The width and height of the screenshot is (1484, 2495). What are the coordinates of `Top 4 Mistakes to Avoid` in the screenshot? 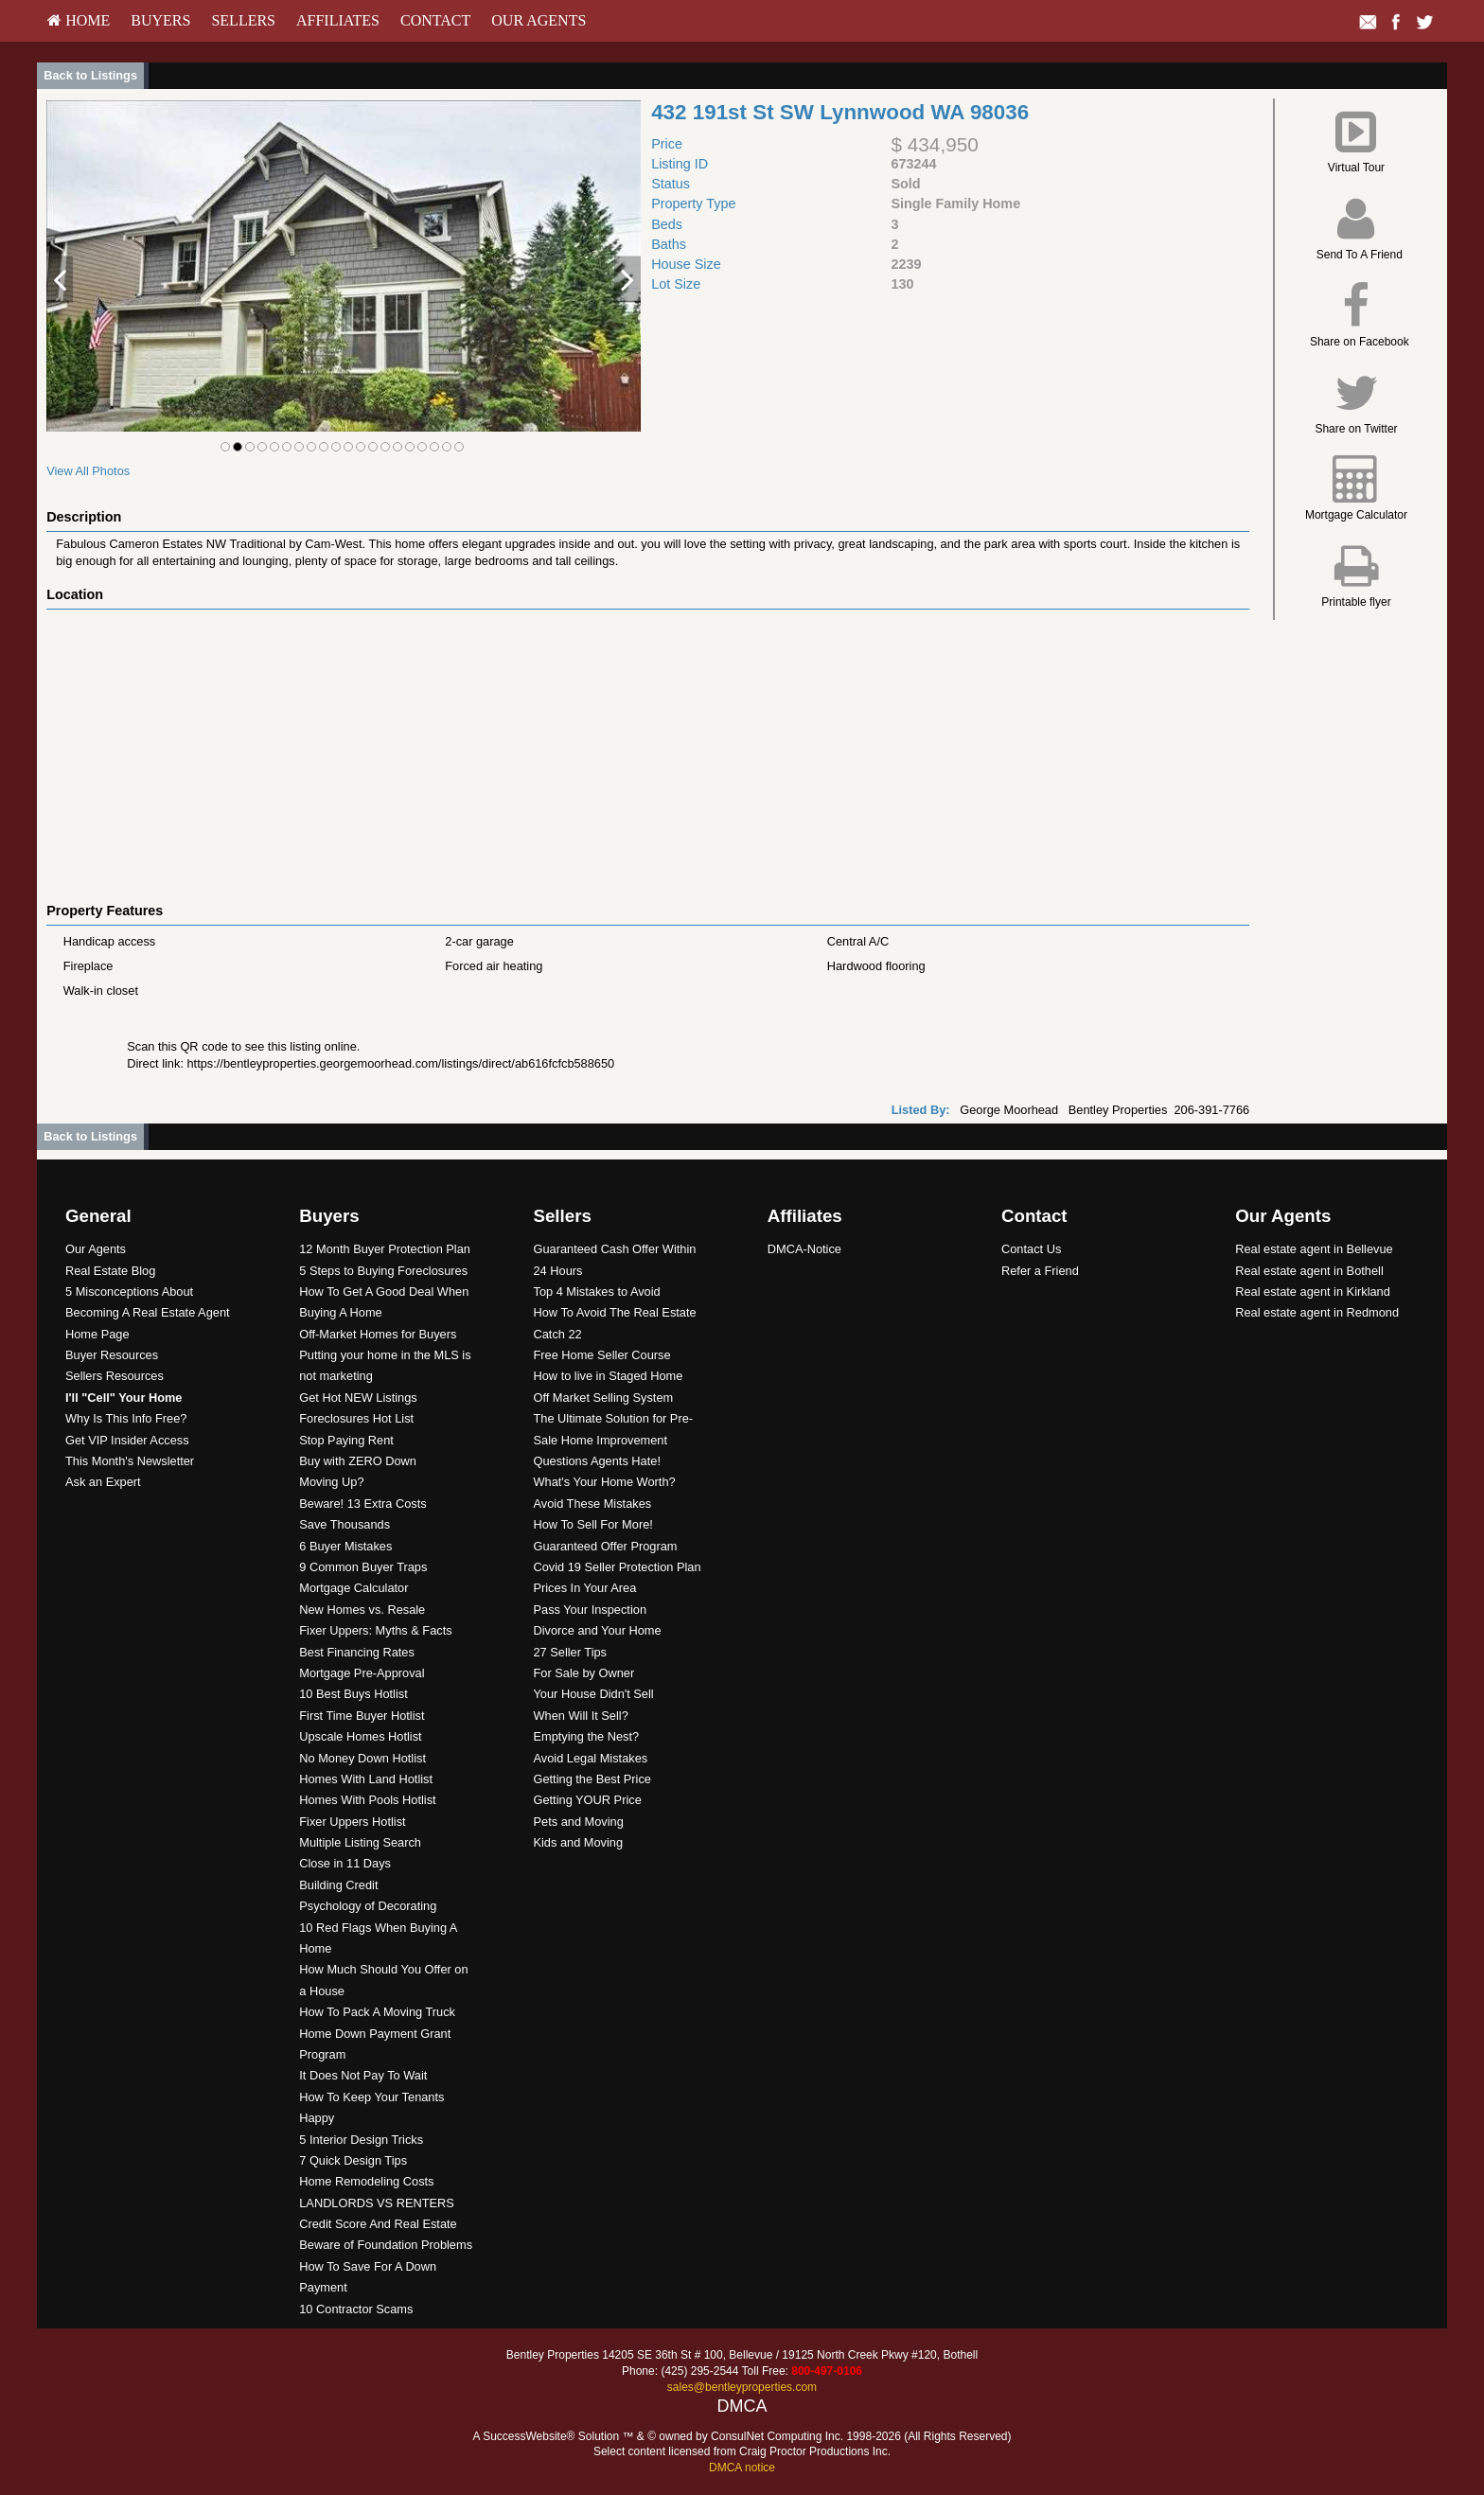 It's located at (596, 1291).